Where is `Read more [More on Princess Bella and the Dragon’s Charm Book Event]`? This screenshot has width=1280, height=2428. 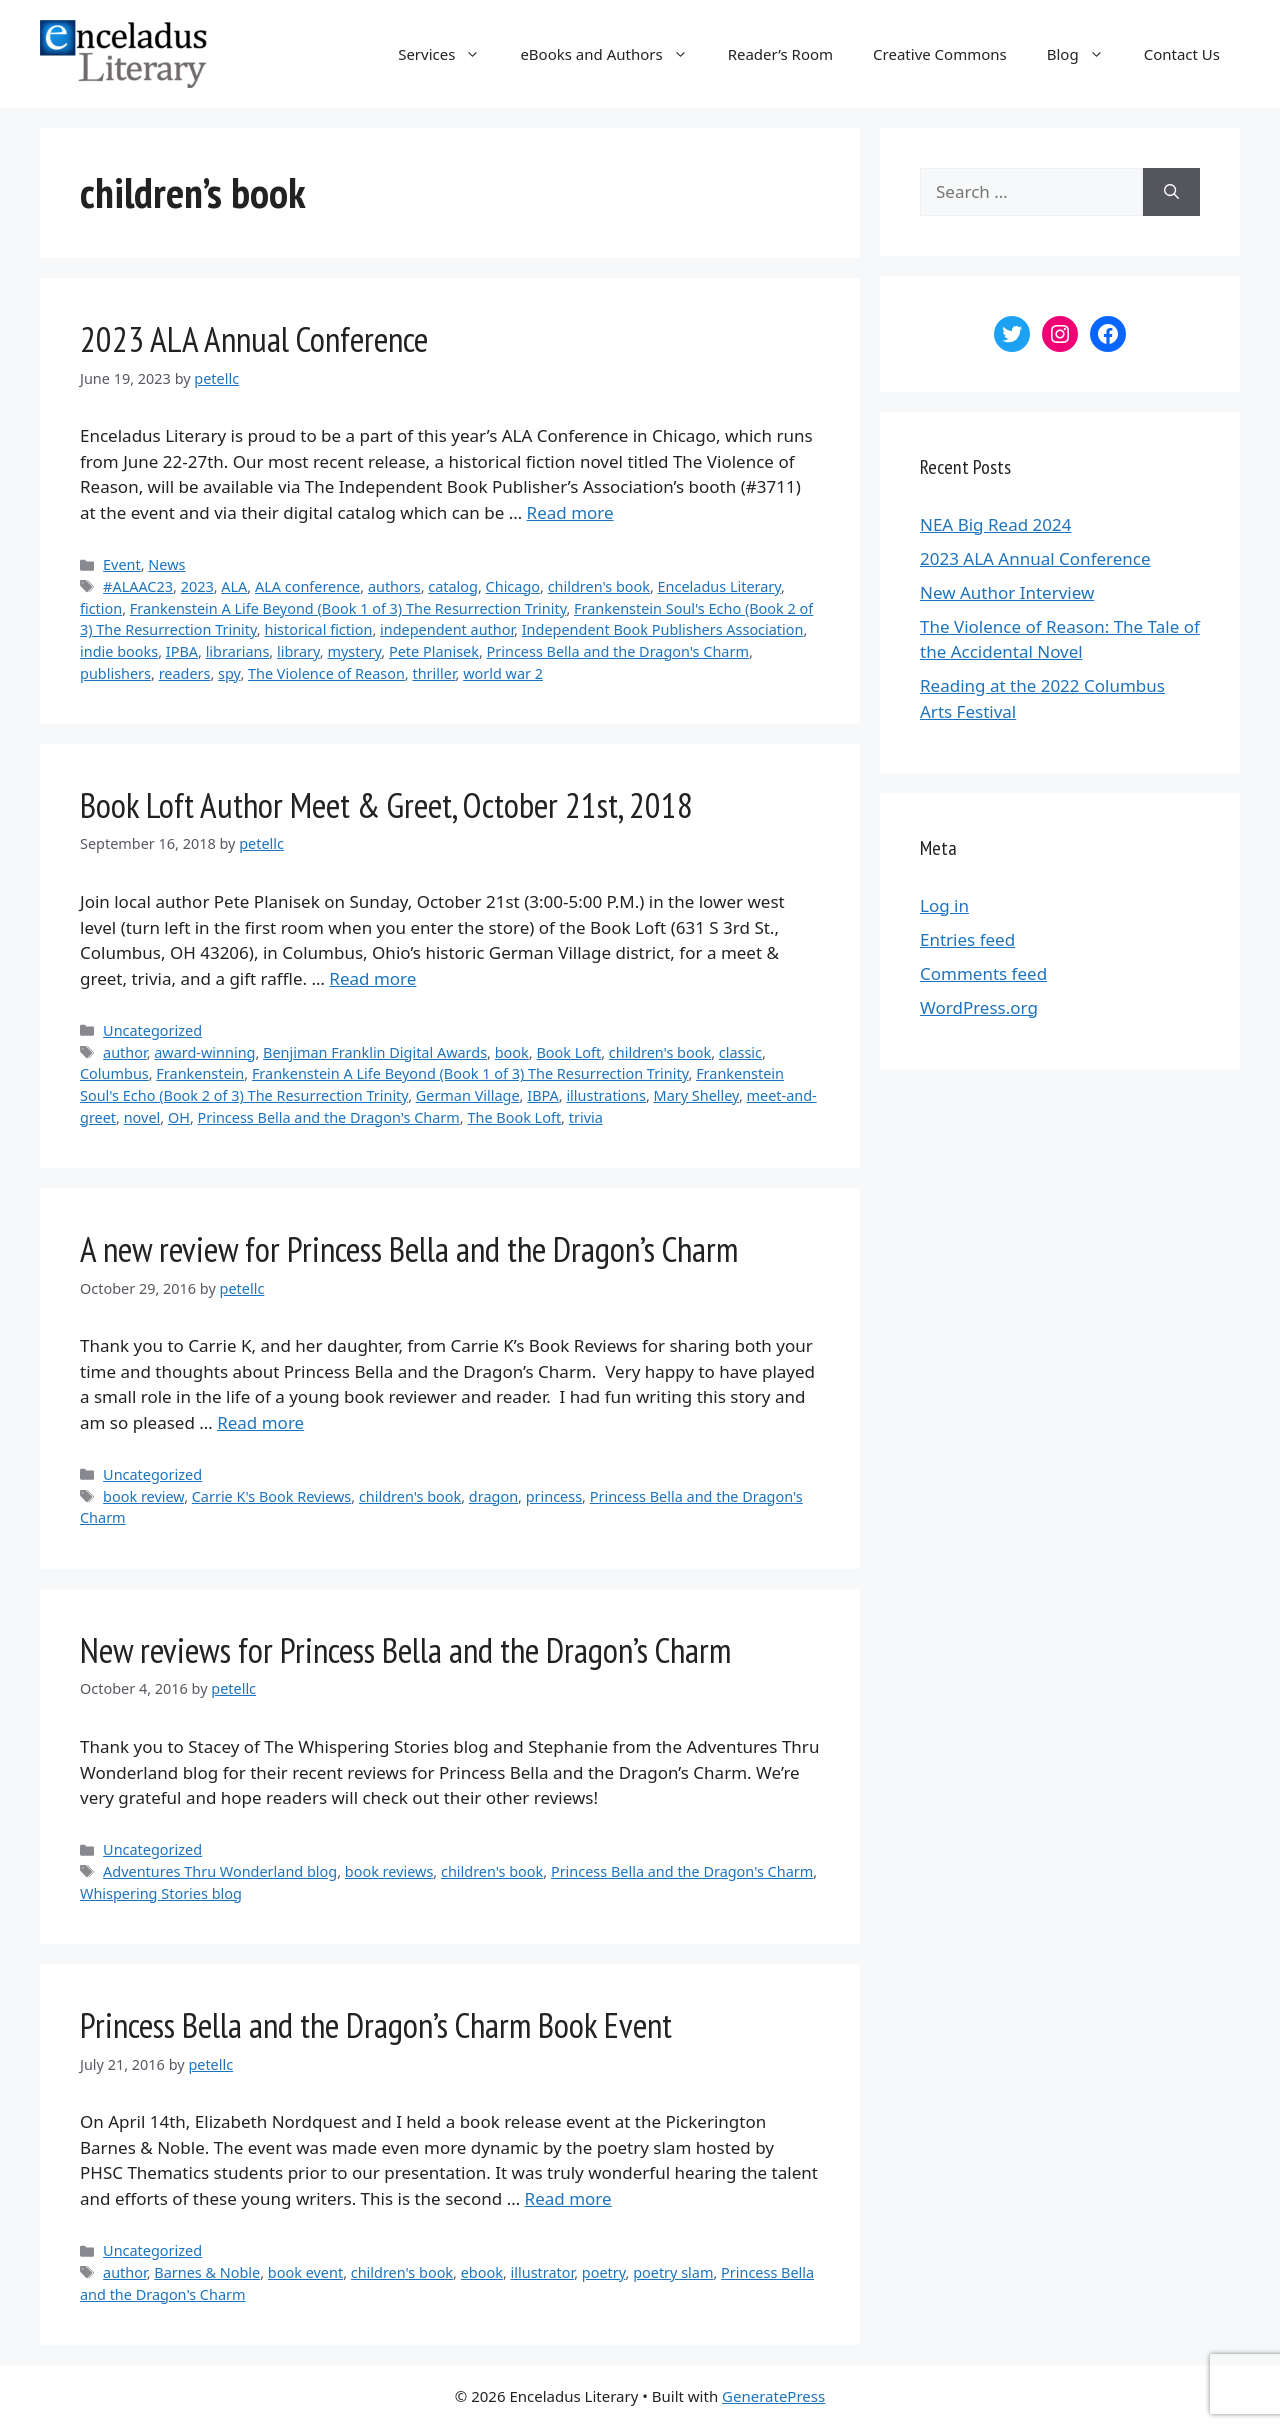
Read more [More on Princess Bella and the Dragon’s Charm Book Event] is located at coordinates (568, 2198).